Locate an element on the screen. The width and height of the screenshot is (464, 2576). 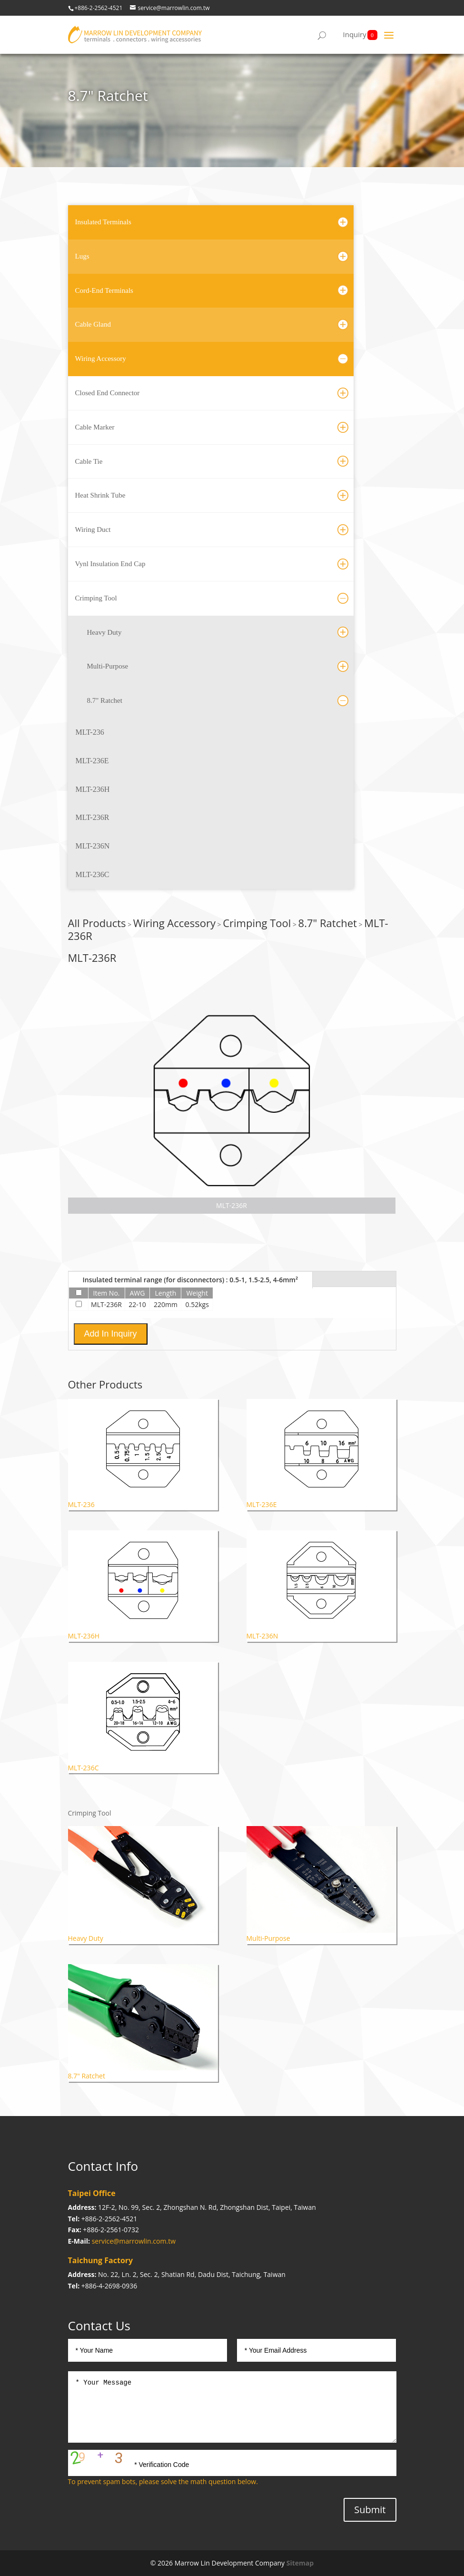
Wiring Duct is located at coordinates (93, 529).